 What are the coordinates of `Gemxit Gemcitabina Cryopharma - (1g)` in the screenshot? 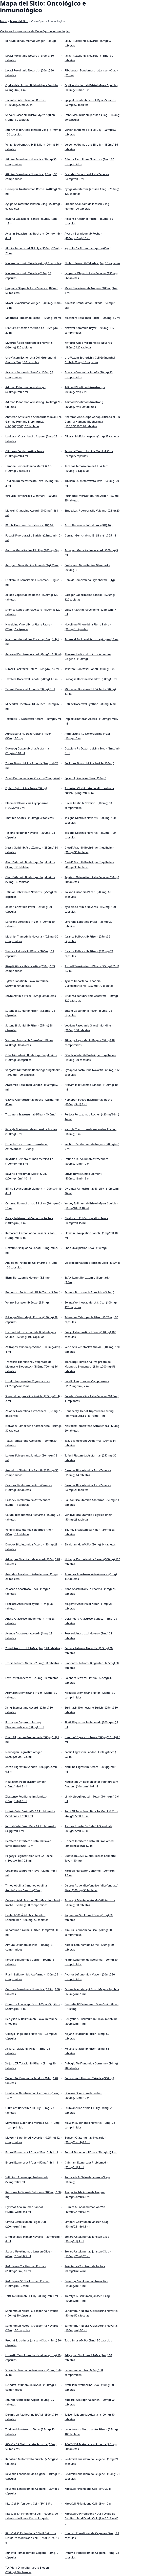 It's located at (90, 580).